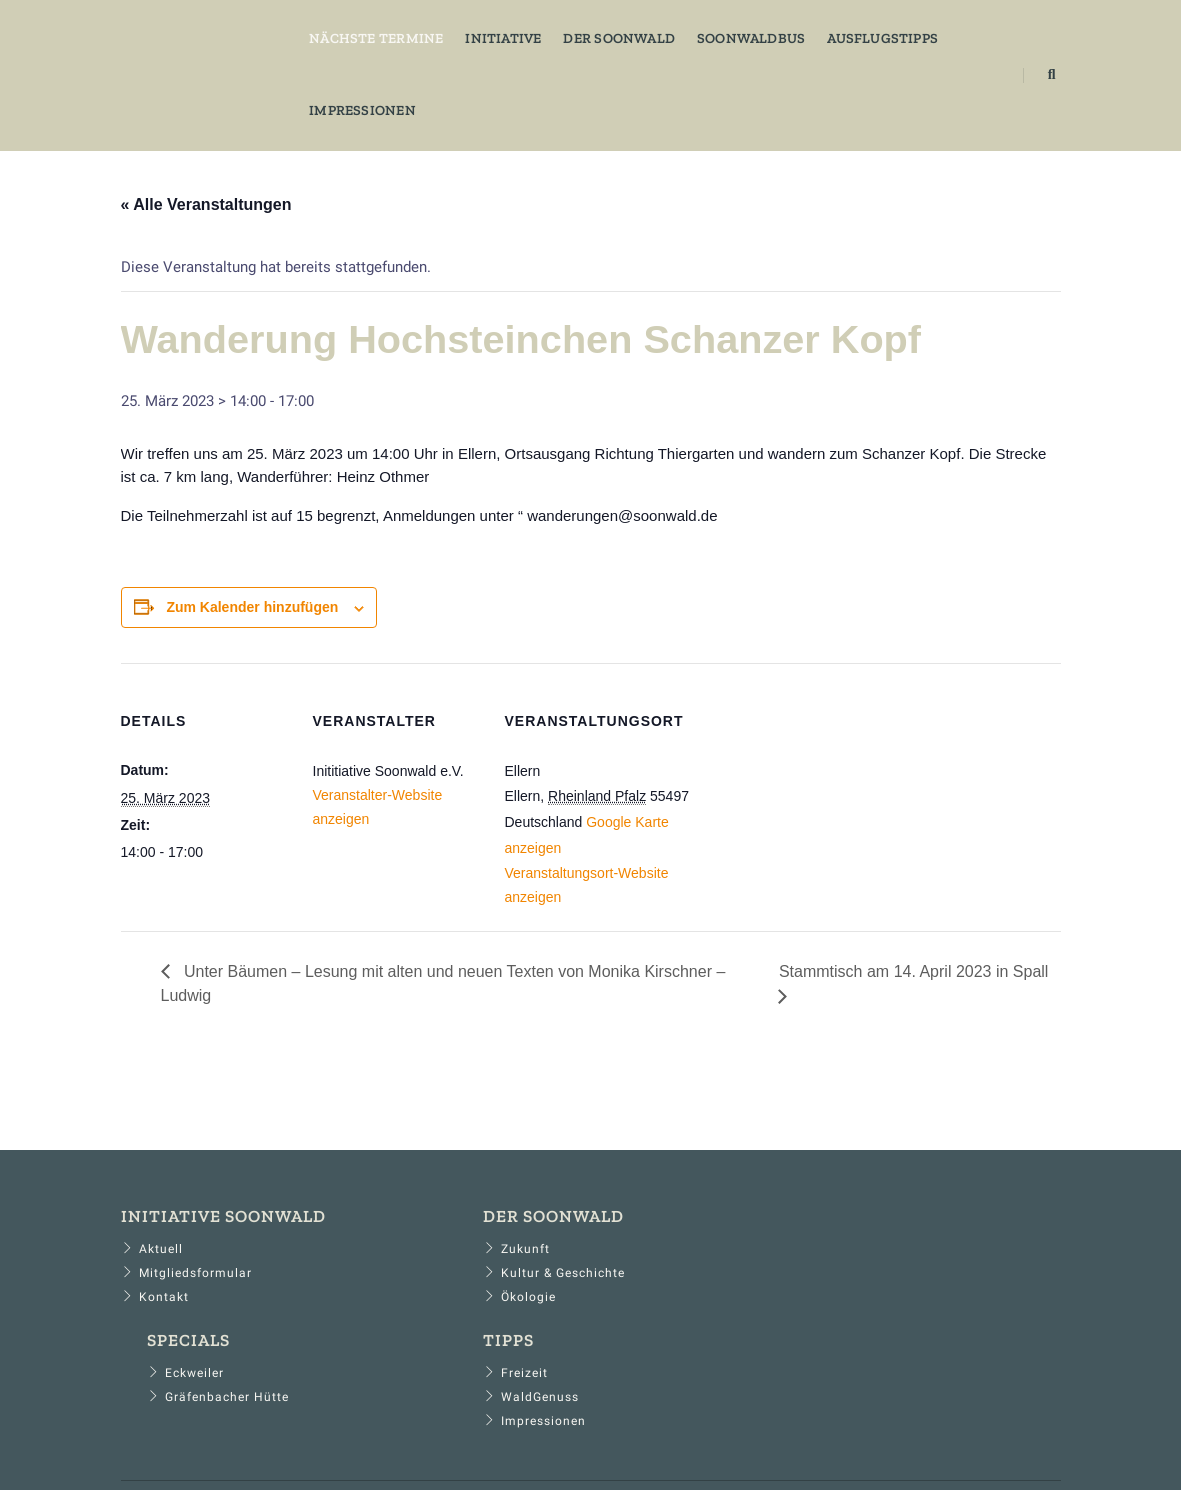 The image size is (1181, 1490). Describe the element at coordinates (1004, 1430) in the screenshot. I see `​... der soon ruft​` at that location.